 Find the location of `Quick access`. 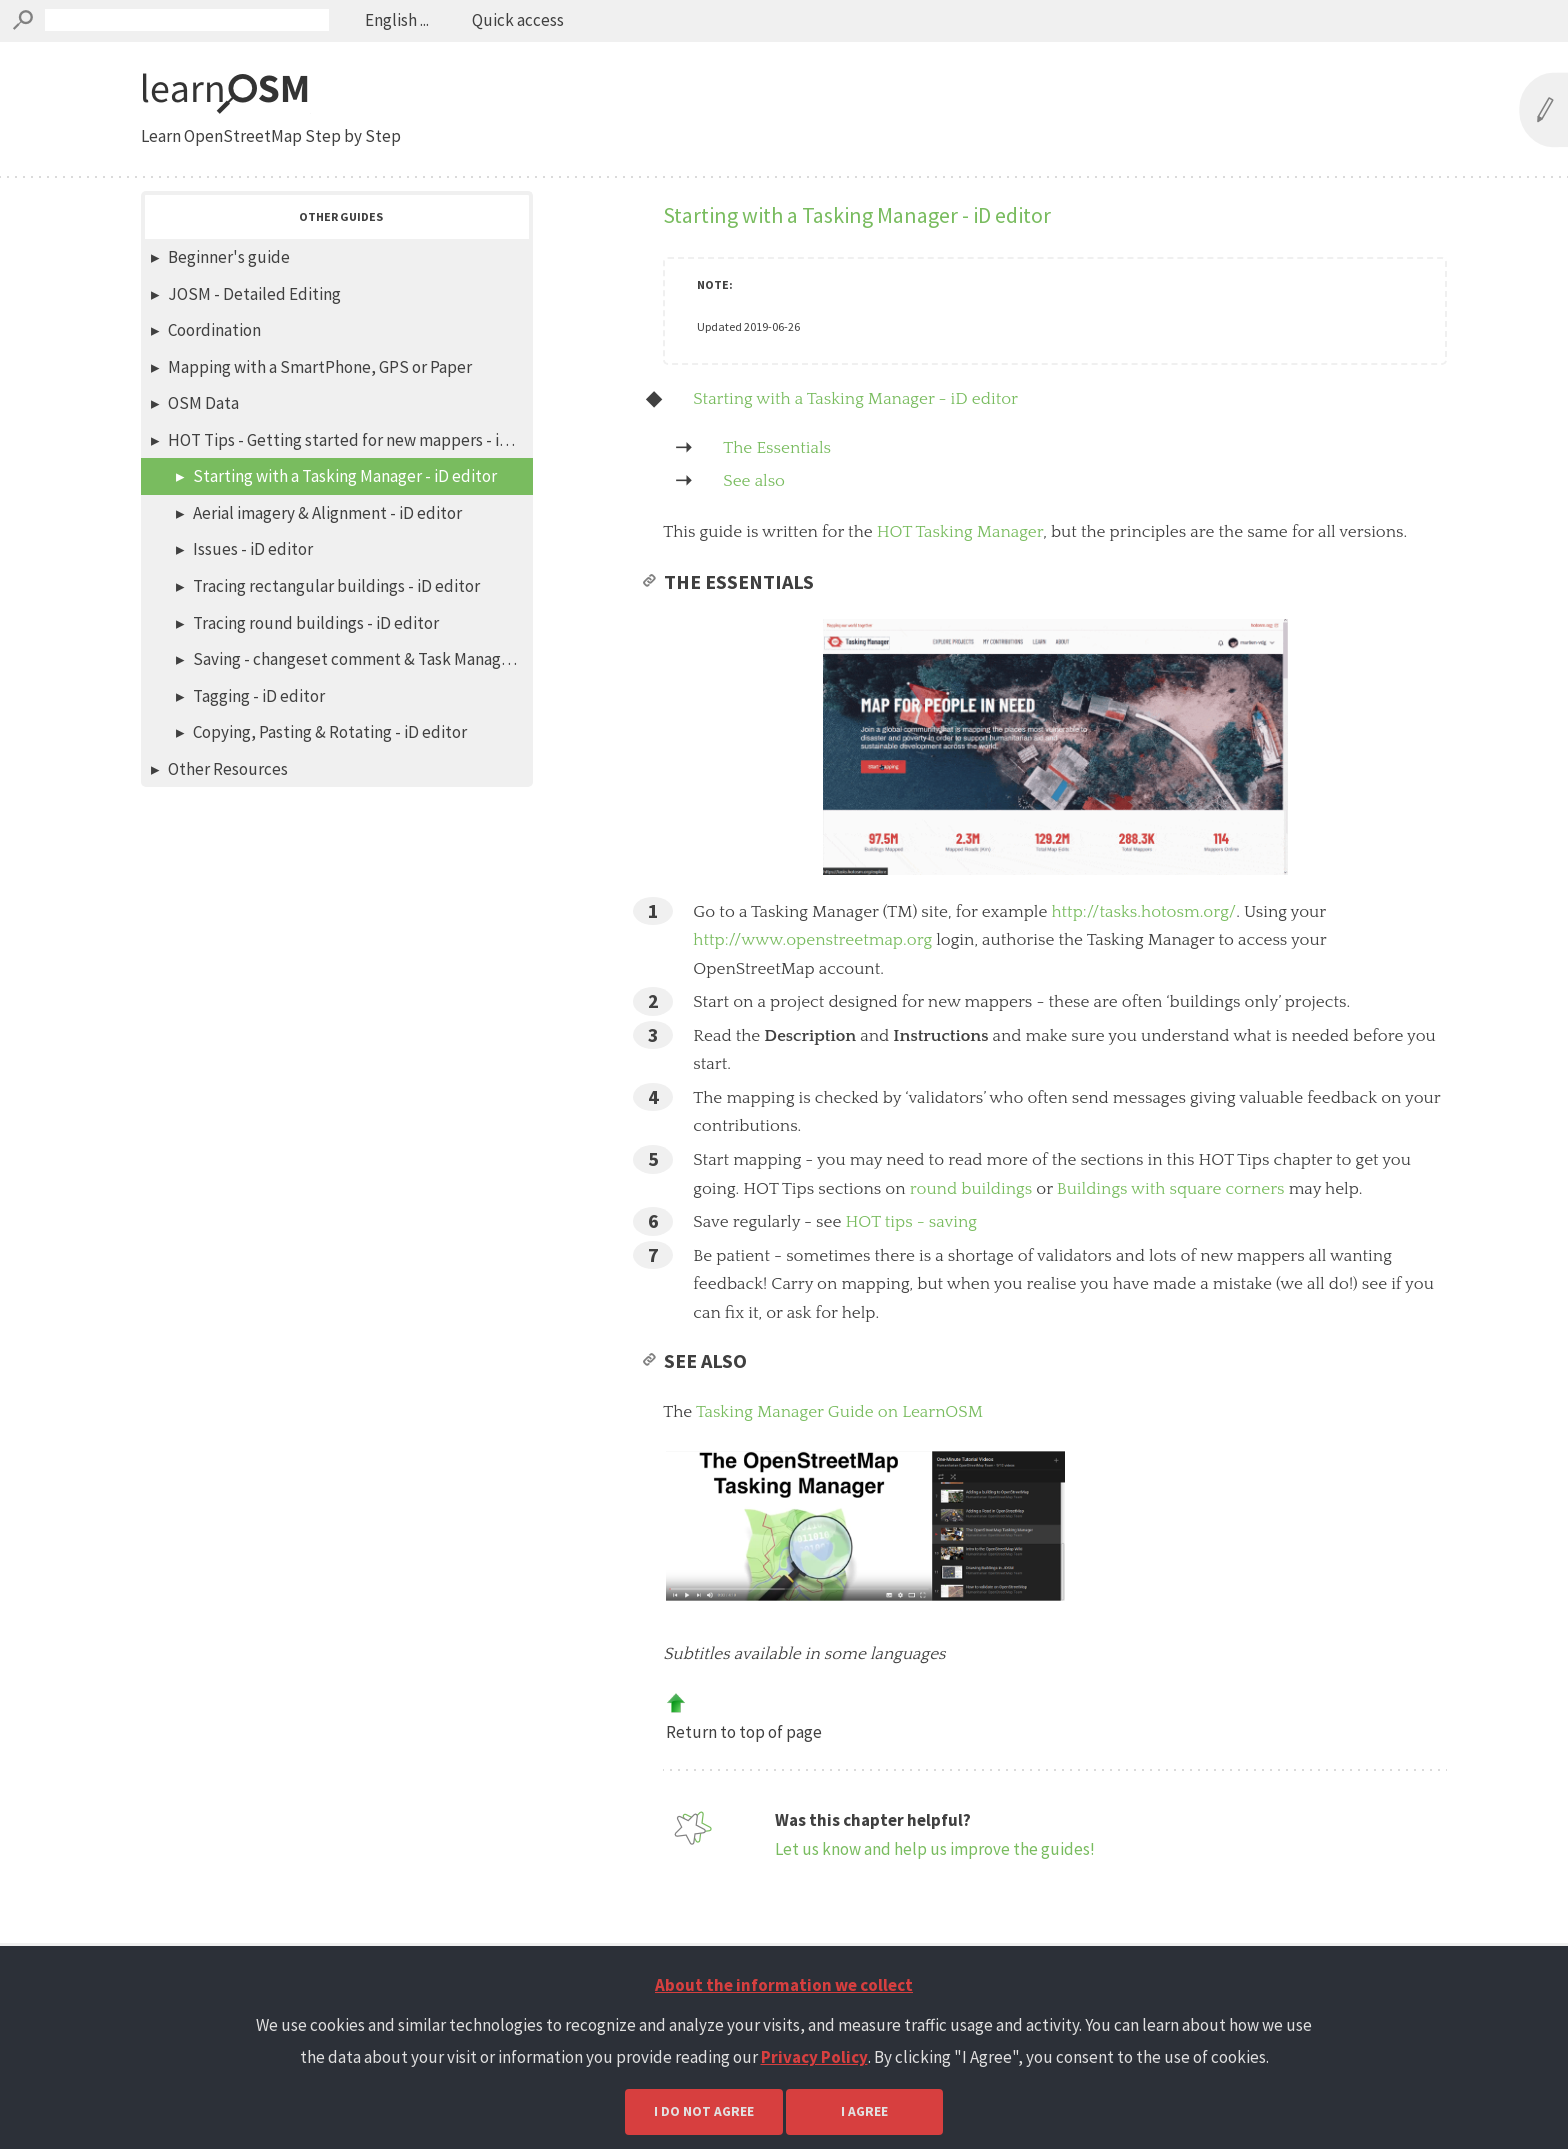

Quick access is located at coordinates (516, 20).